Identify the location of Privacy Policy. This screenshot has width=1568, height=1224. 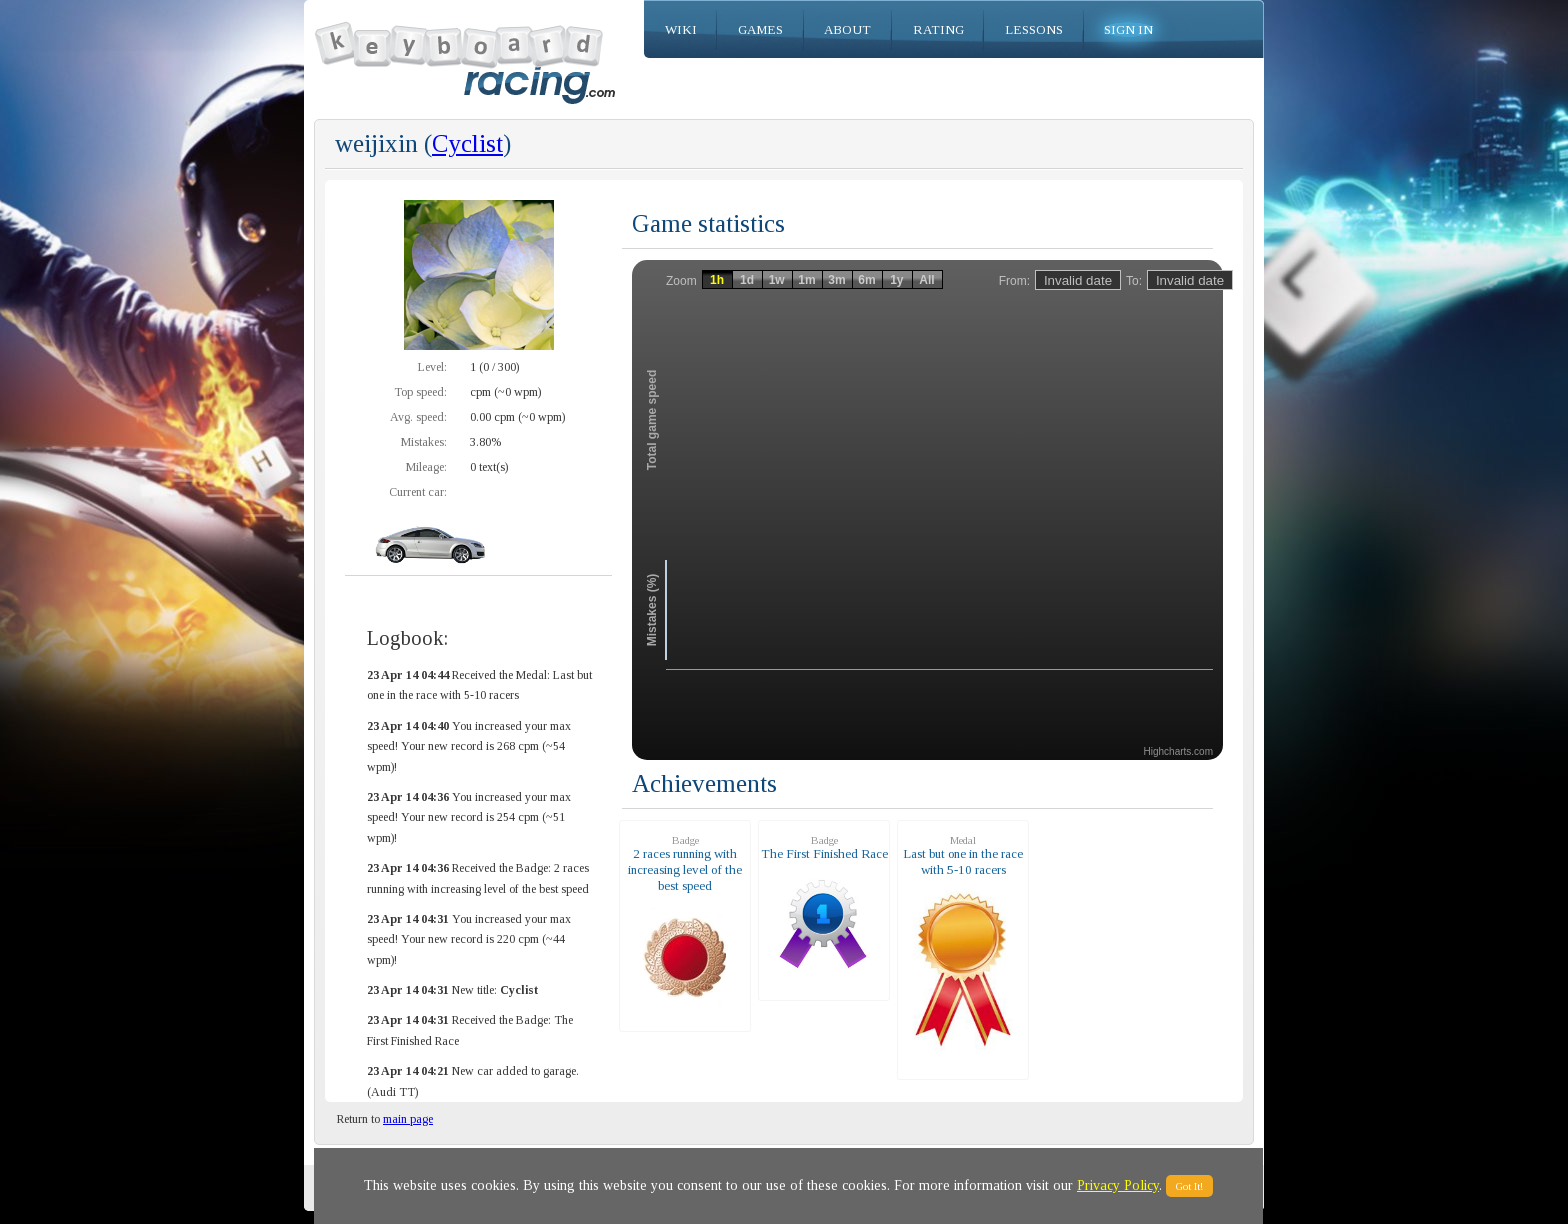
(1118, 1185).